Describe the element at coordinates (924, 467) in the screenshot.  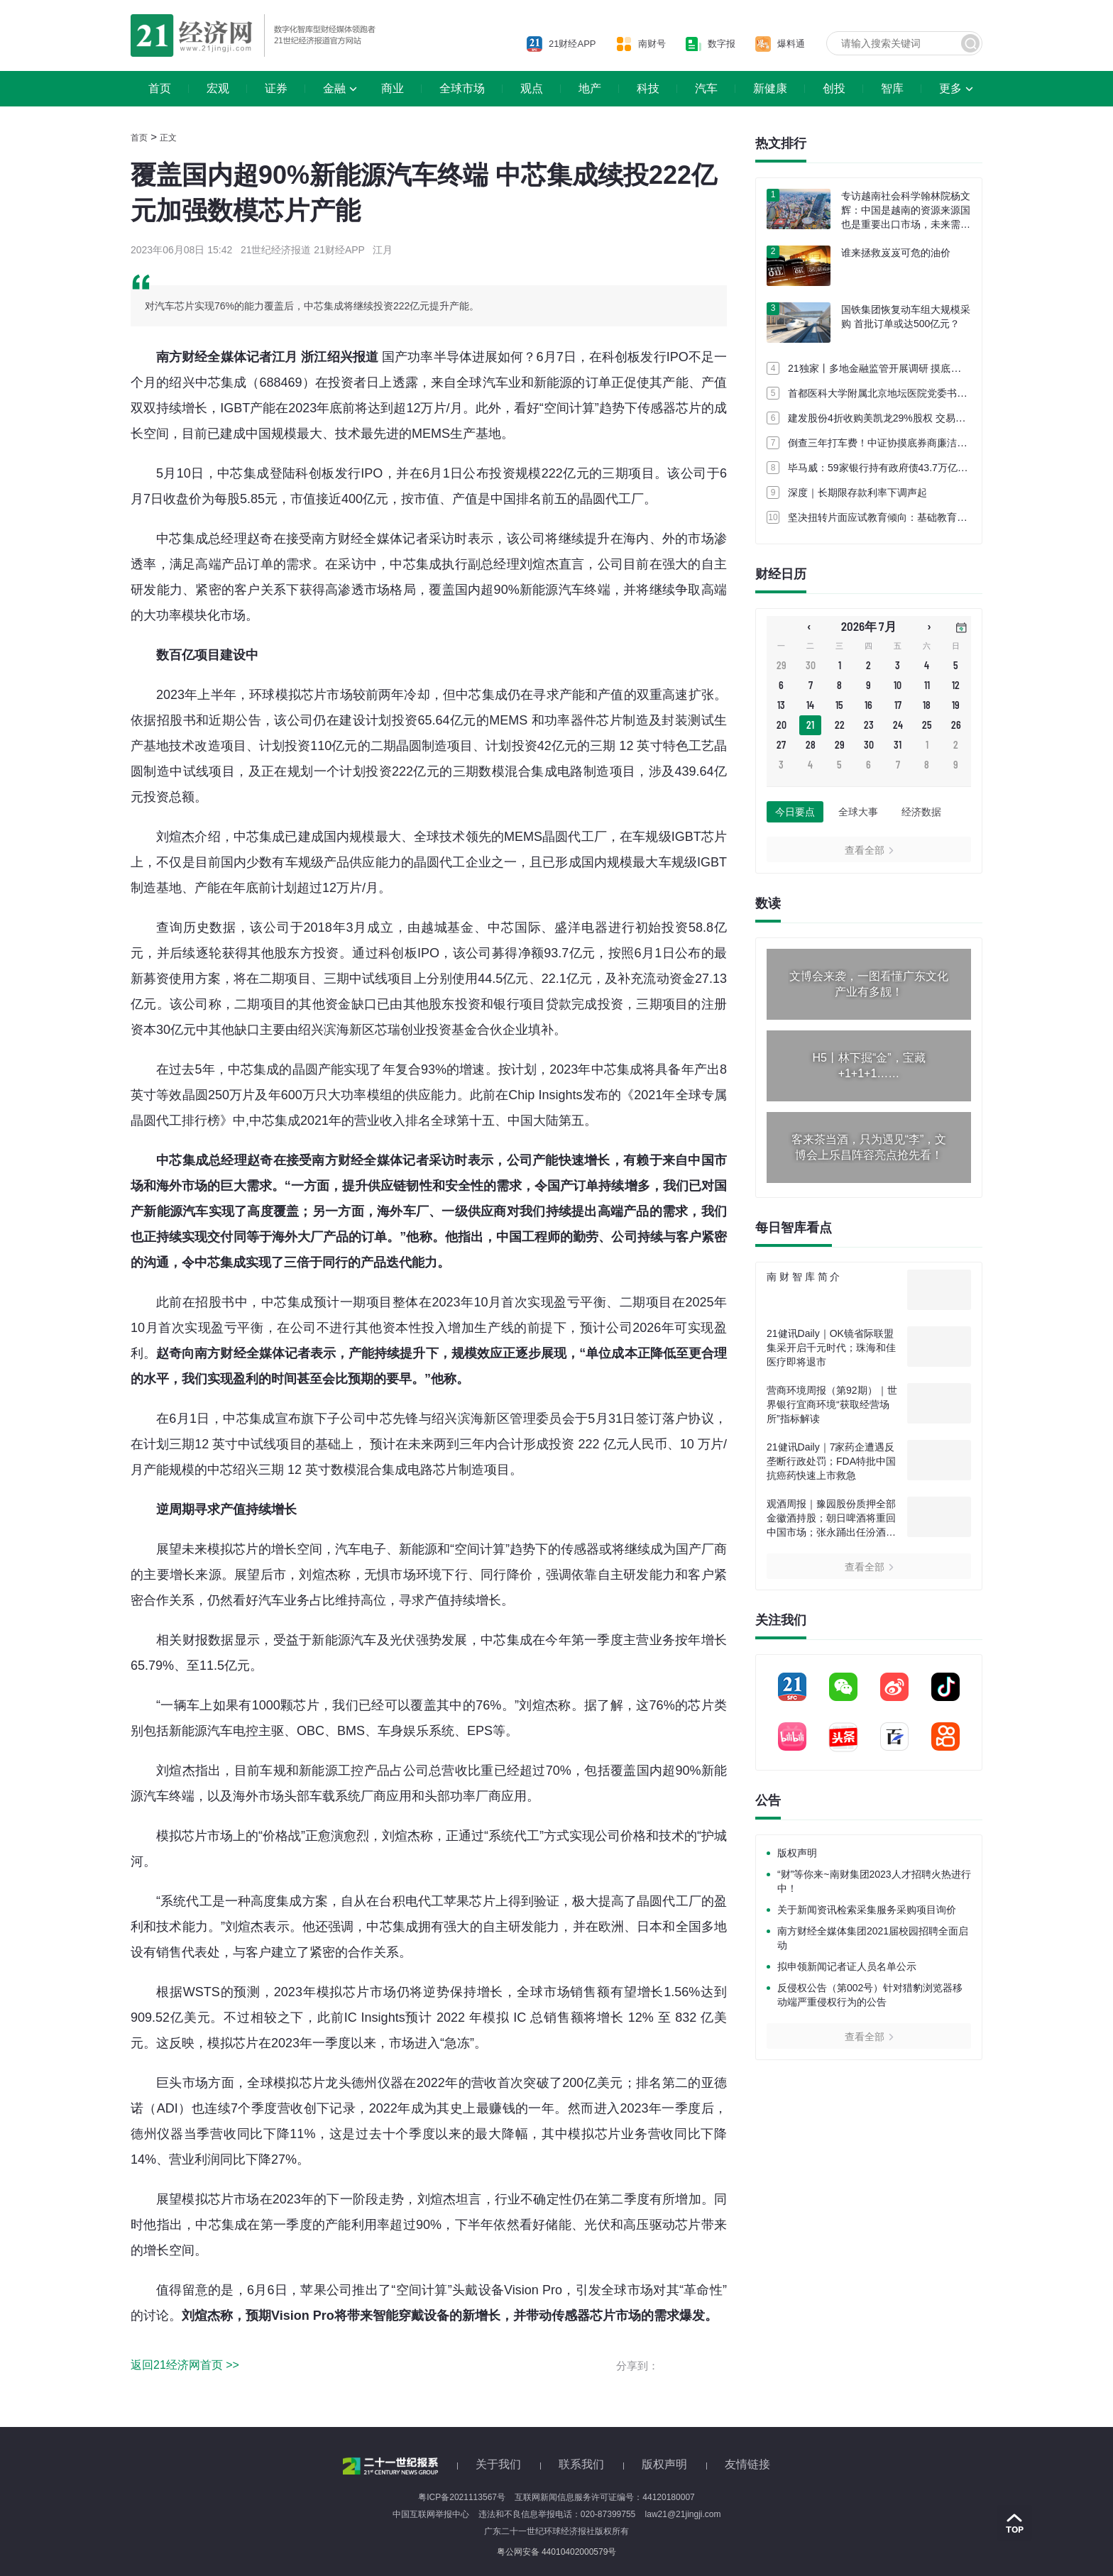
I see `毕马威：59家银行持有政府债43.7万亿元 占债券投资比近七成` at that location.